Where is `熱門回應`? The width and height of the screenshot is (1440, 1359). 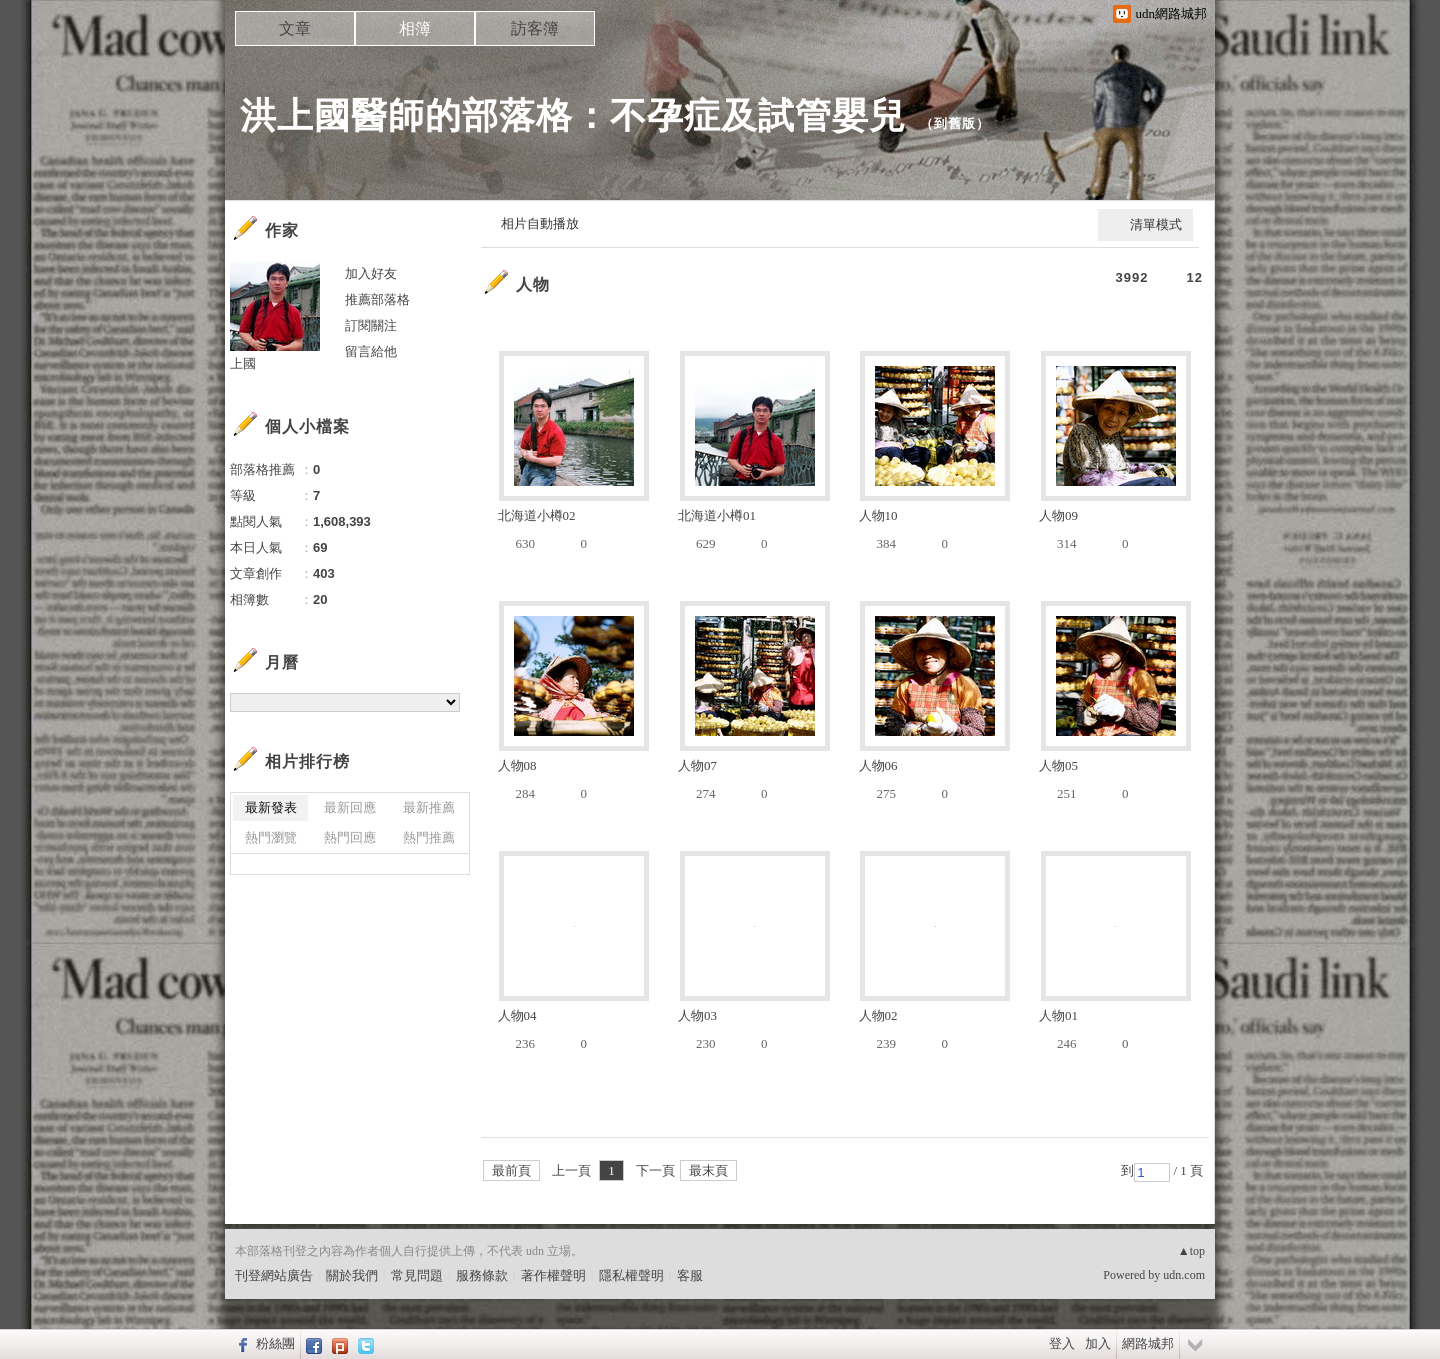 熱門回應 is located at coordinates (350, 837).